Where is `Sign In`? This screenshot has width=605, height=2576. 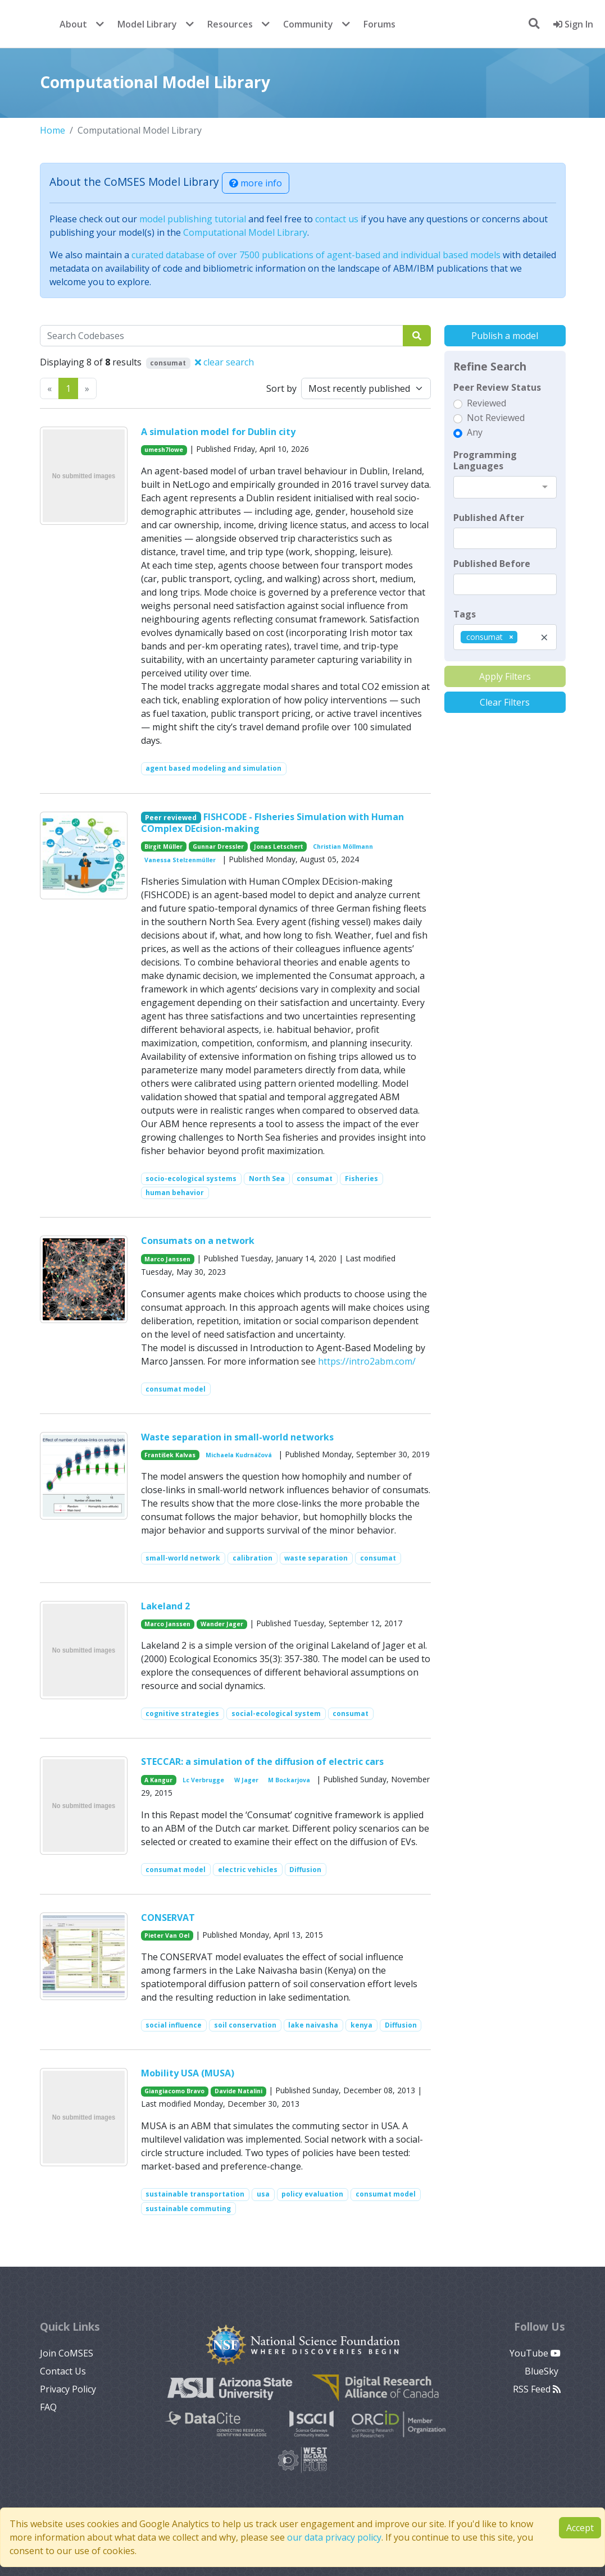 Sign In is located at coordinates (573, 24).